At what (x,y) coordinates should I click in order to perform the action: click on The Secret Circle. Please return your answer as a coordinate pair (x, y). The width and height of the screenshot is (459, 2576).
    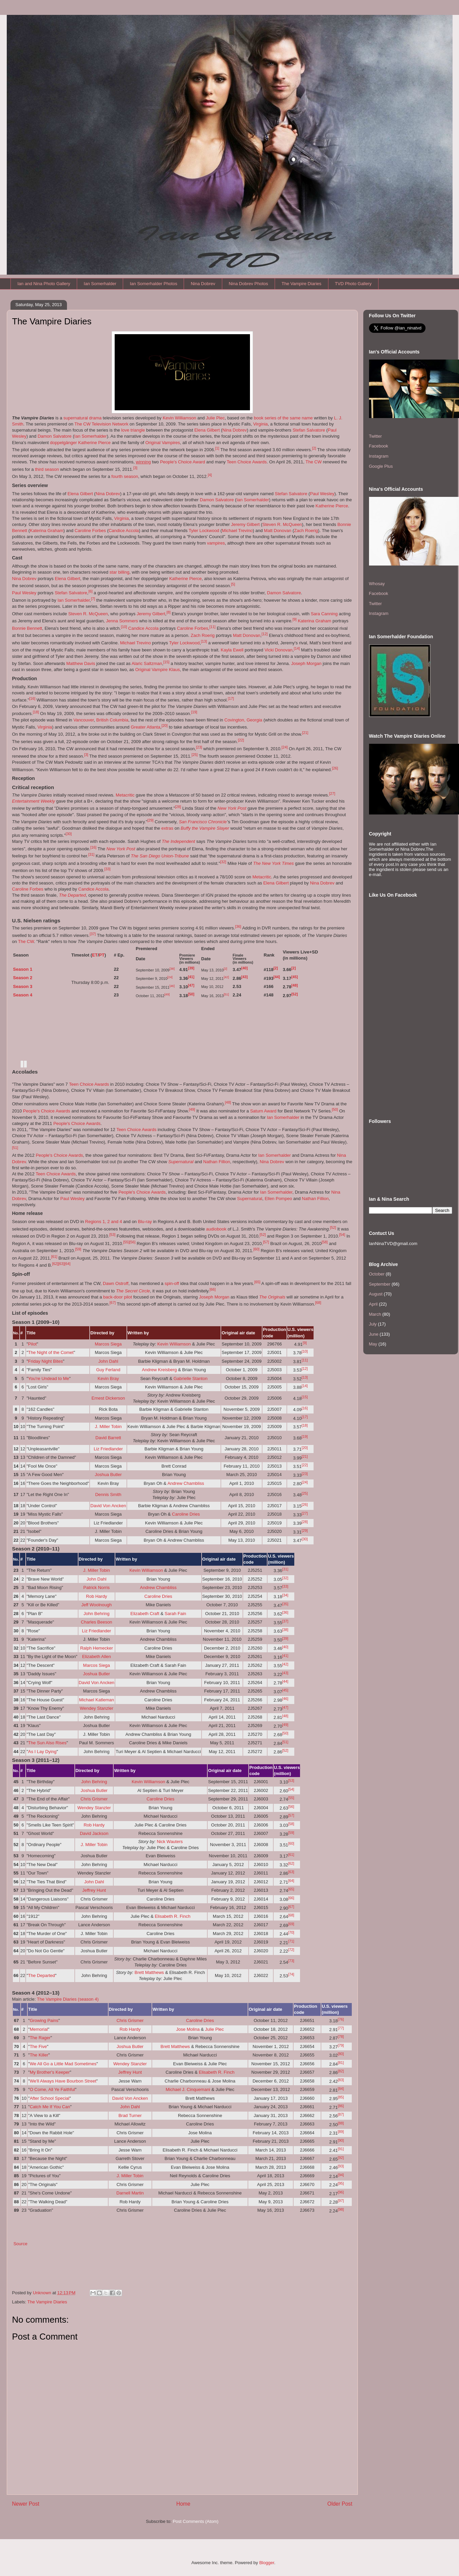
    Looking at the image, I should click on (133, 1290).